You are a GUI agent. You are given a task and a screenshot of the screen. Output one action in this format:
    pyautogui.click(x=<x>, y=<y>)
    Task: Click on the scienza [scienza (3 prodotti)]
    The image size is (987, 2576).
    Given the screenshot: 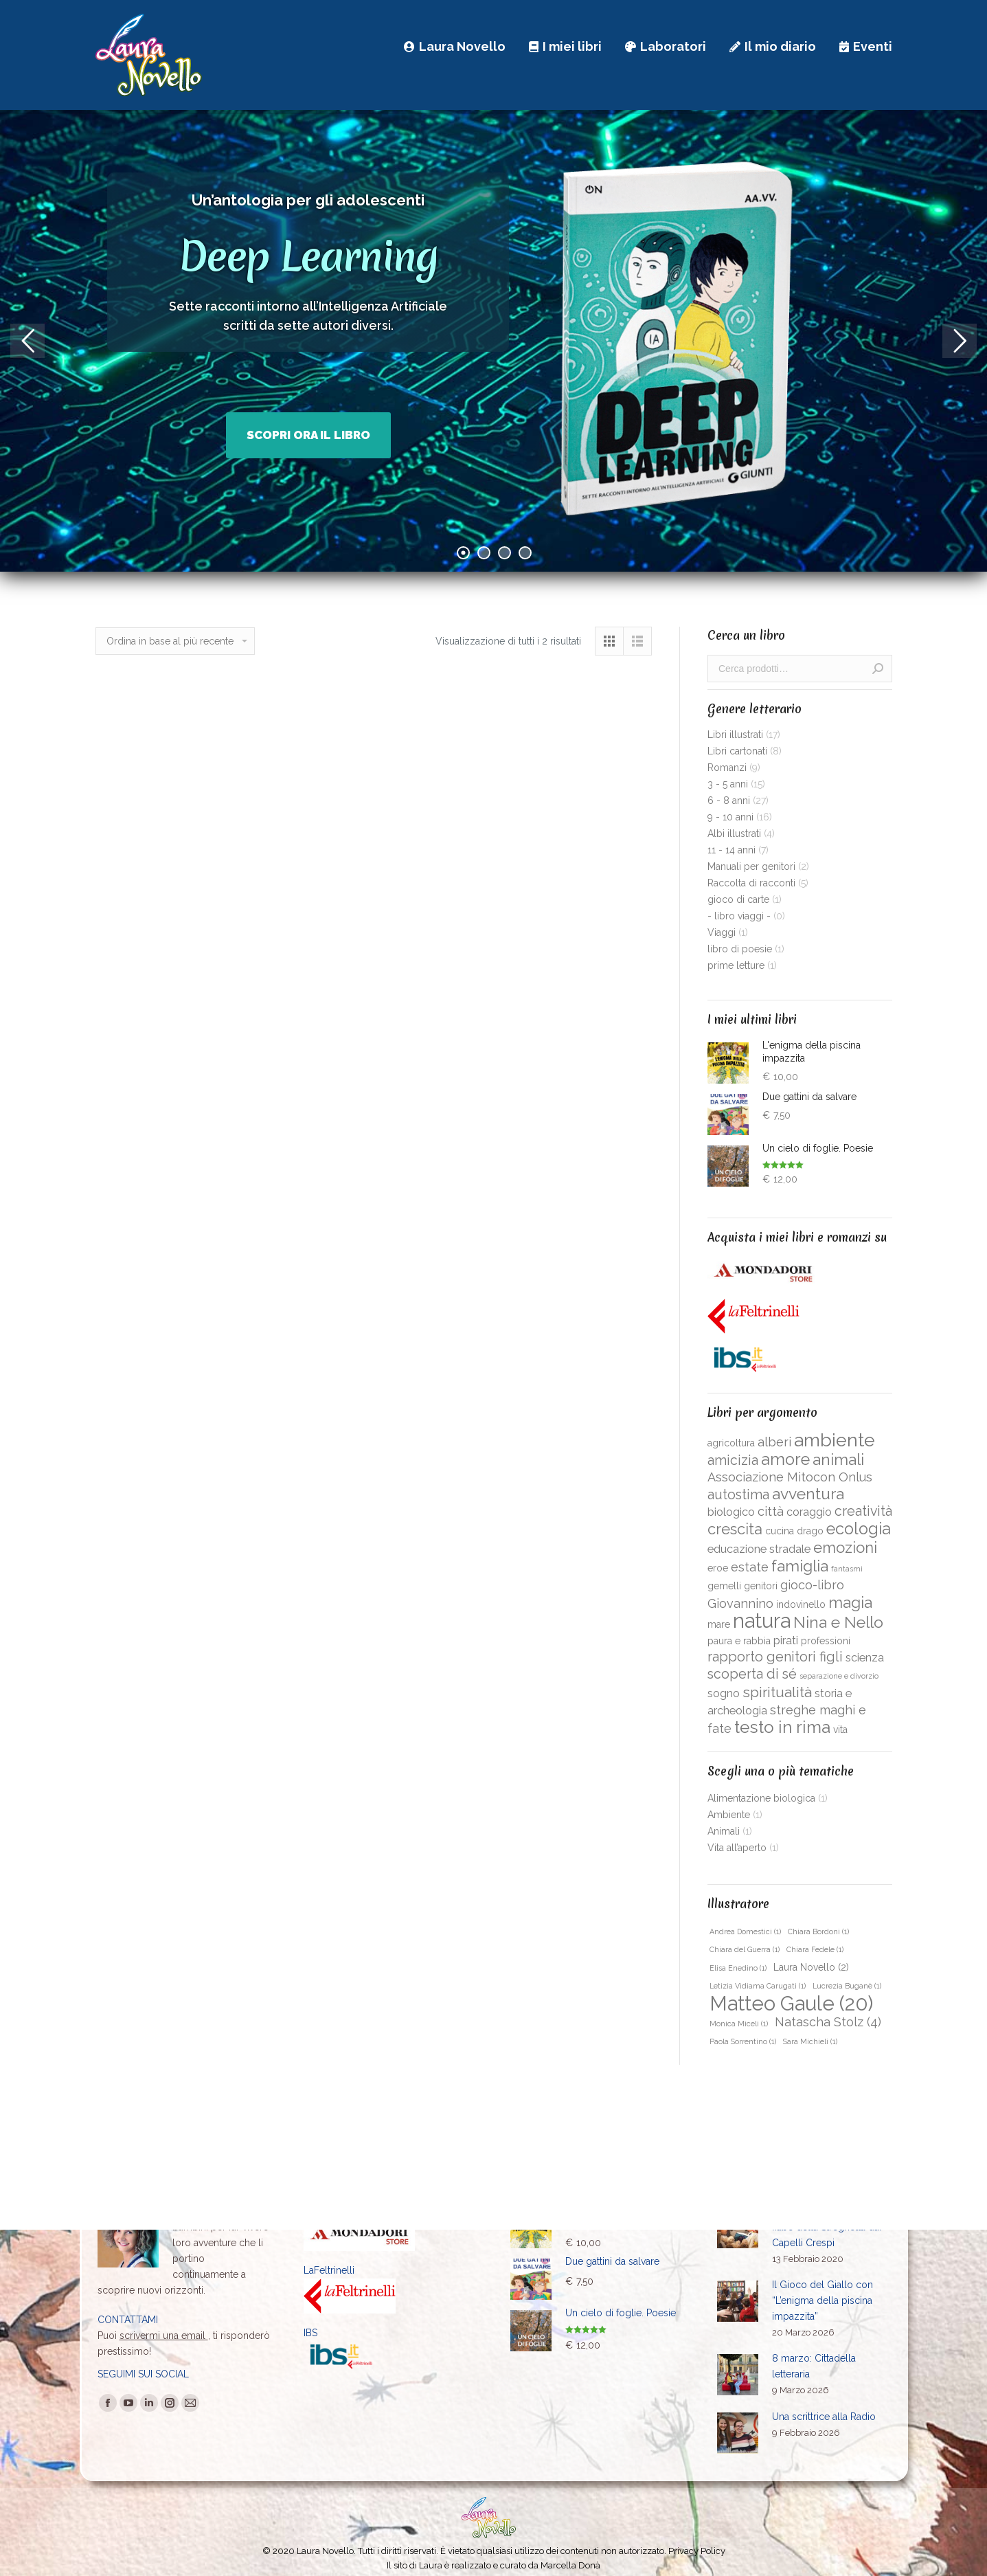 What is the action you would take?
    pyautogui.click(x=865, y=1657)
    